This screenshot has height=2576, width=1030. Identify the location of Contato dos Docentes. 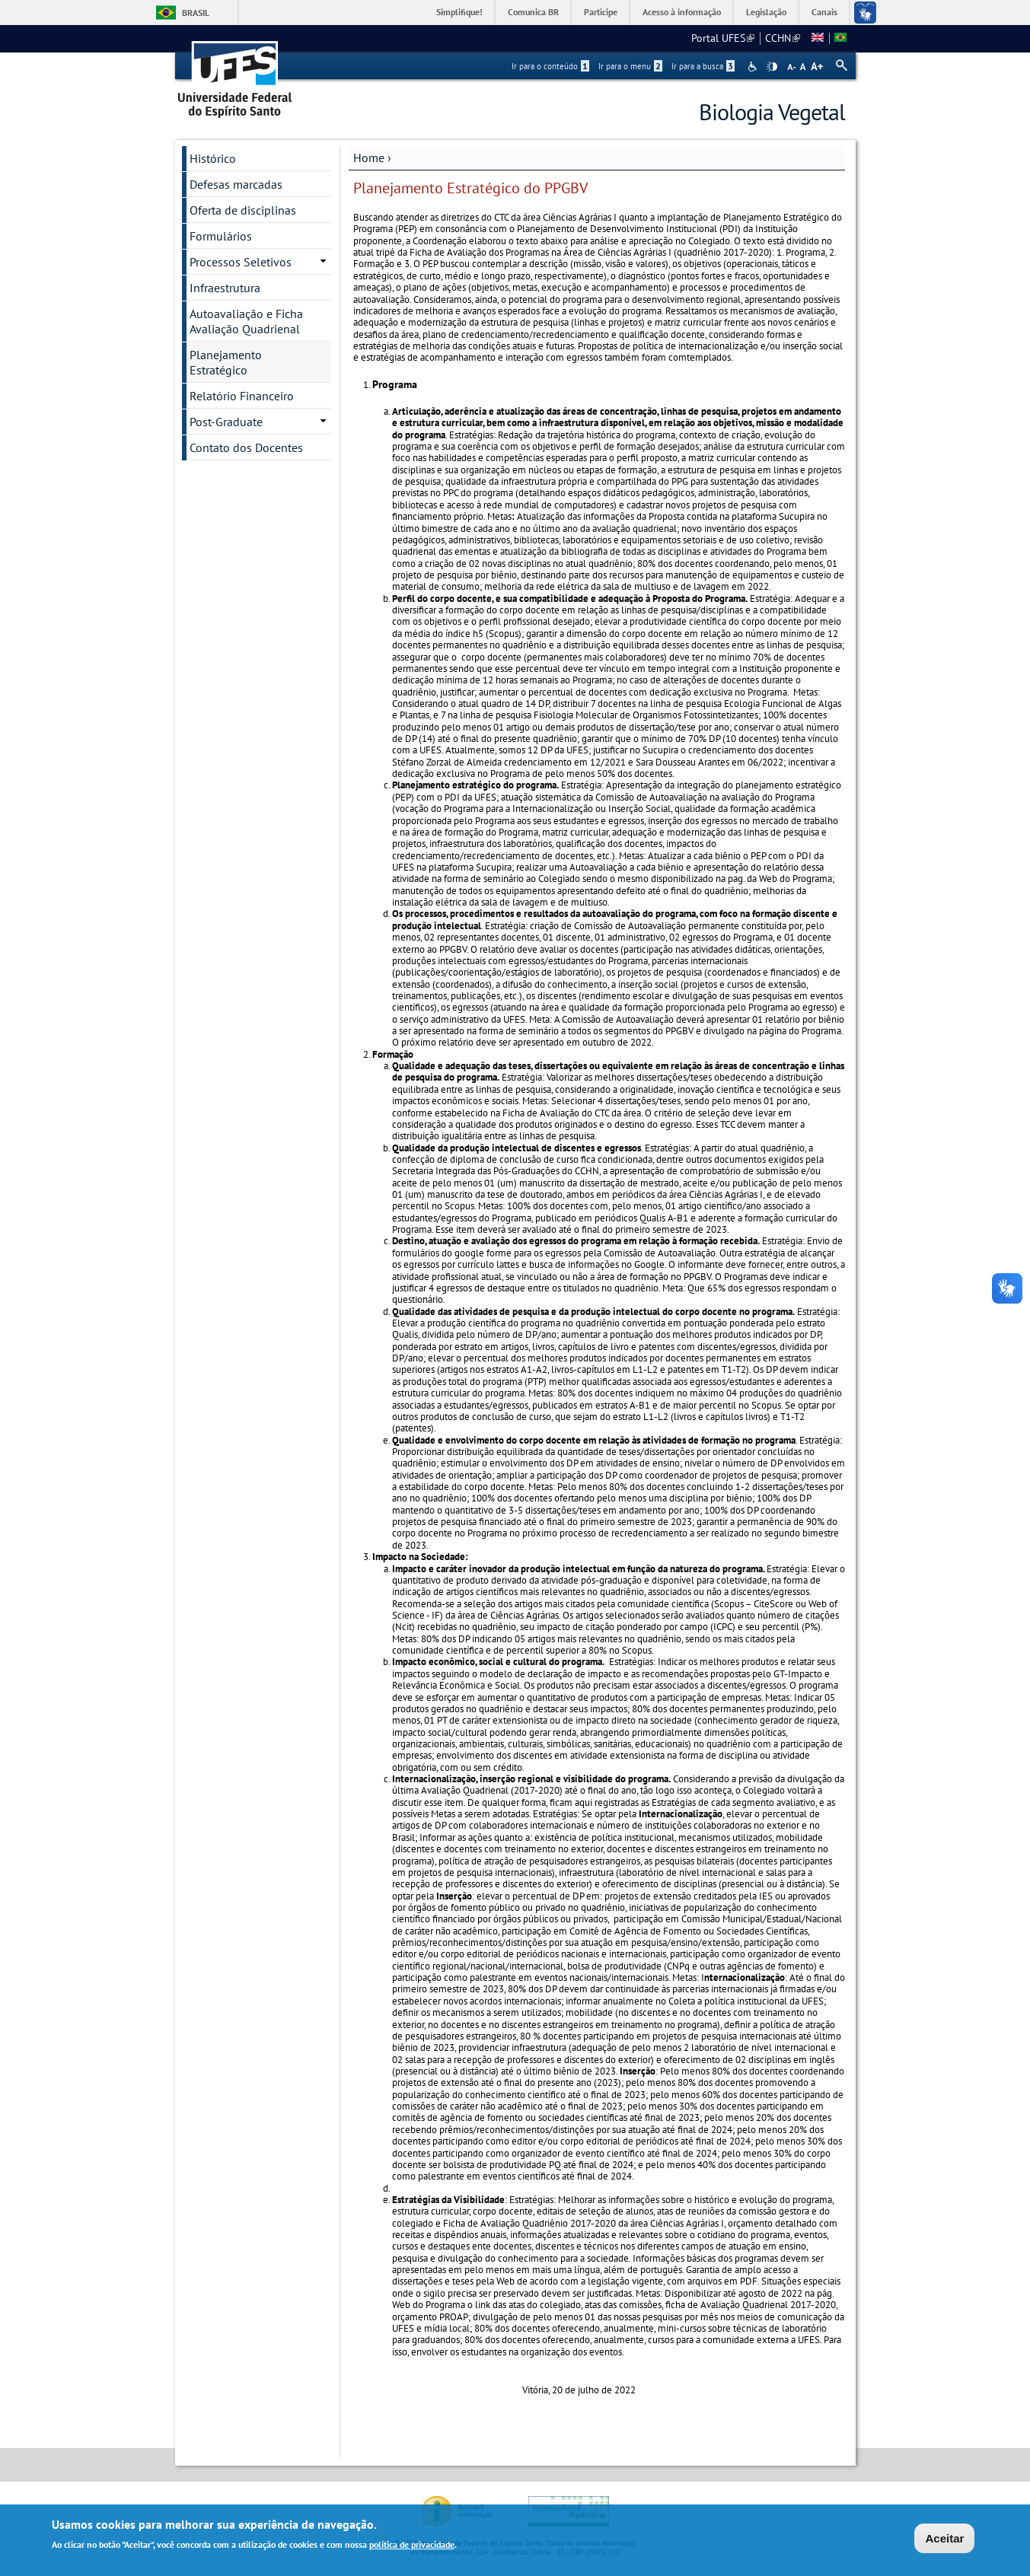
(246, 447).